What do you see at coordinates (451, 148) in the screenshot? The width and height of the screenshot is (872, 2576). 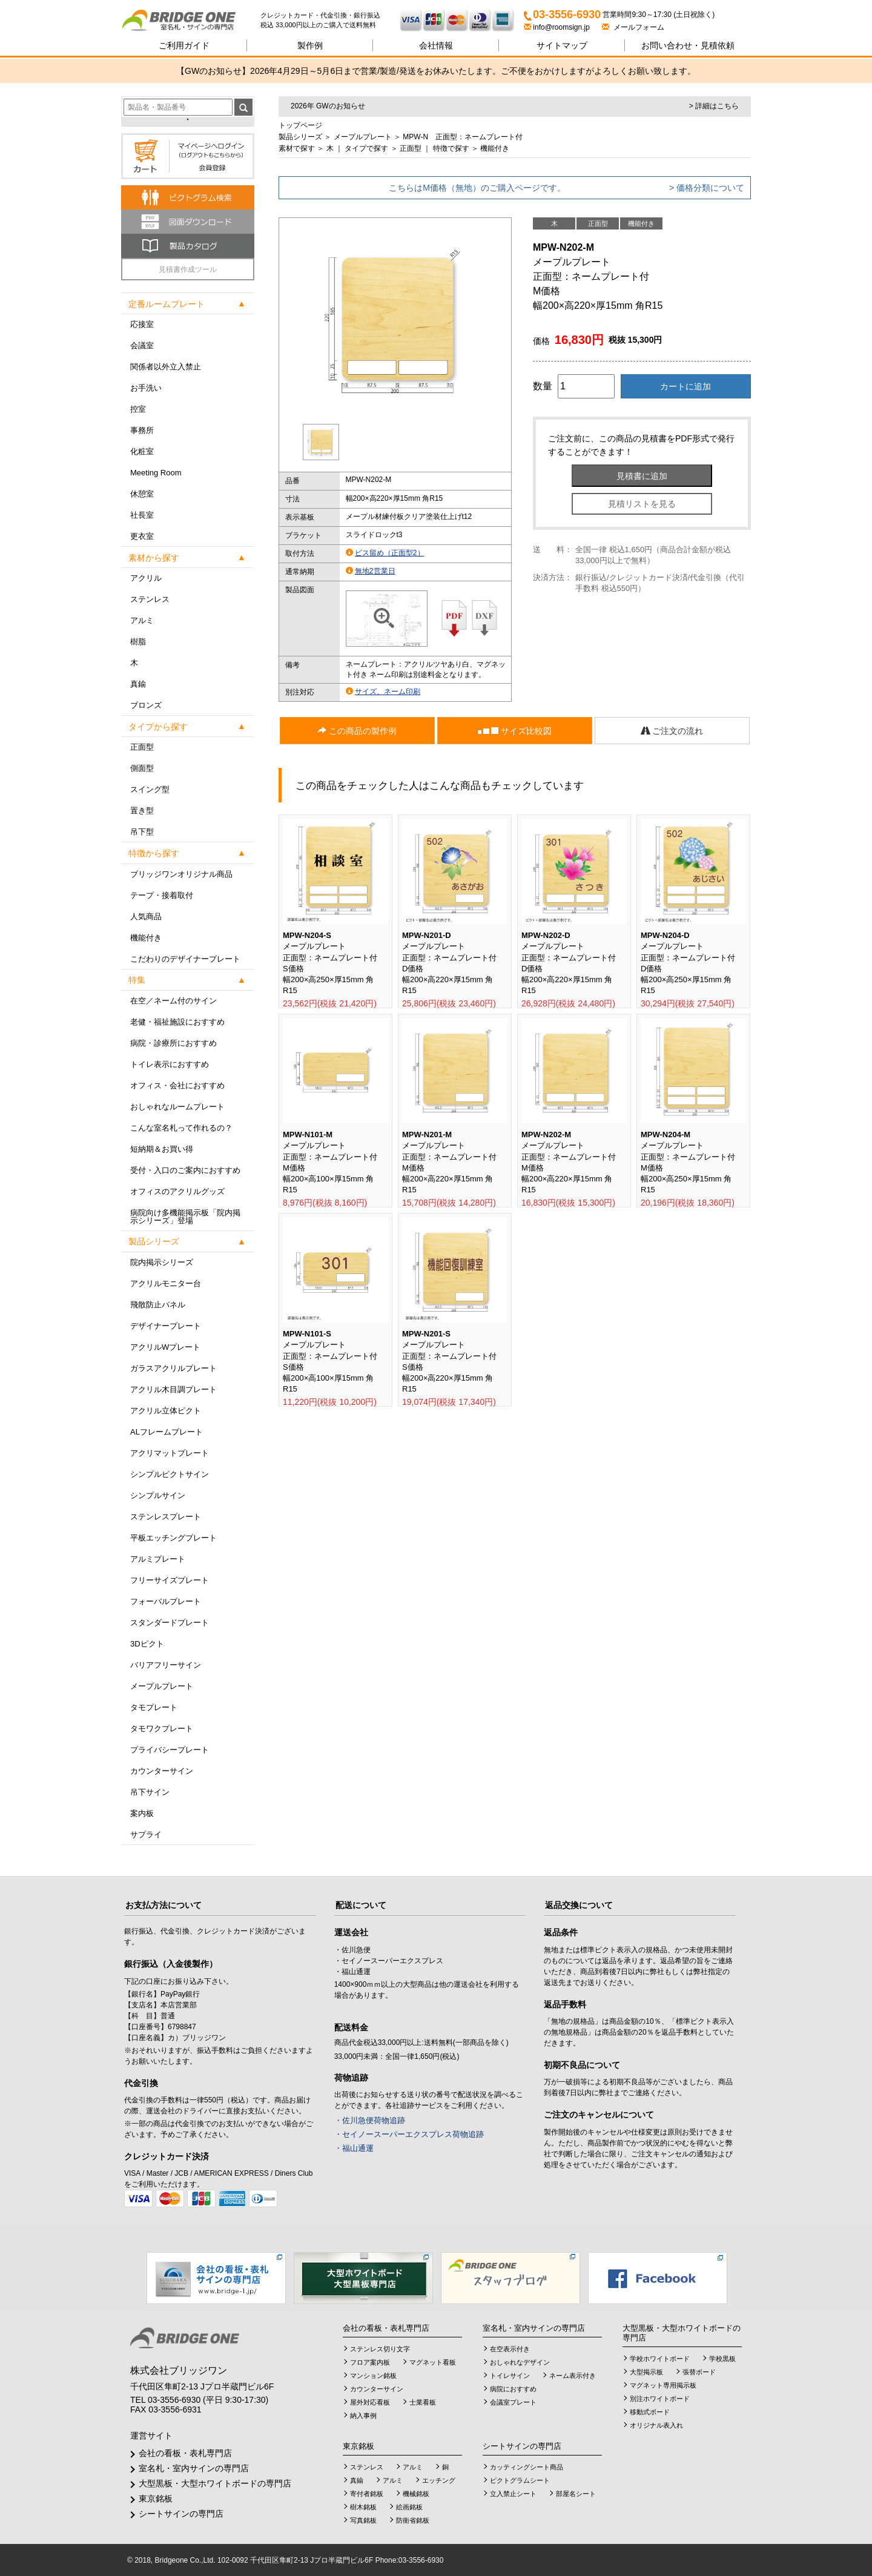 I see `特徴で探す` at bounding box center [451, 148].